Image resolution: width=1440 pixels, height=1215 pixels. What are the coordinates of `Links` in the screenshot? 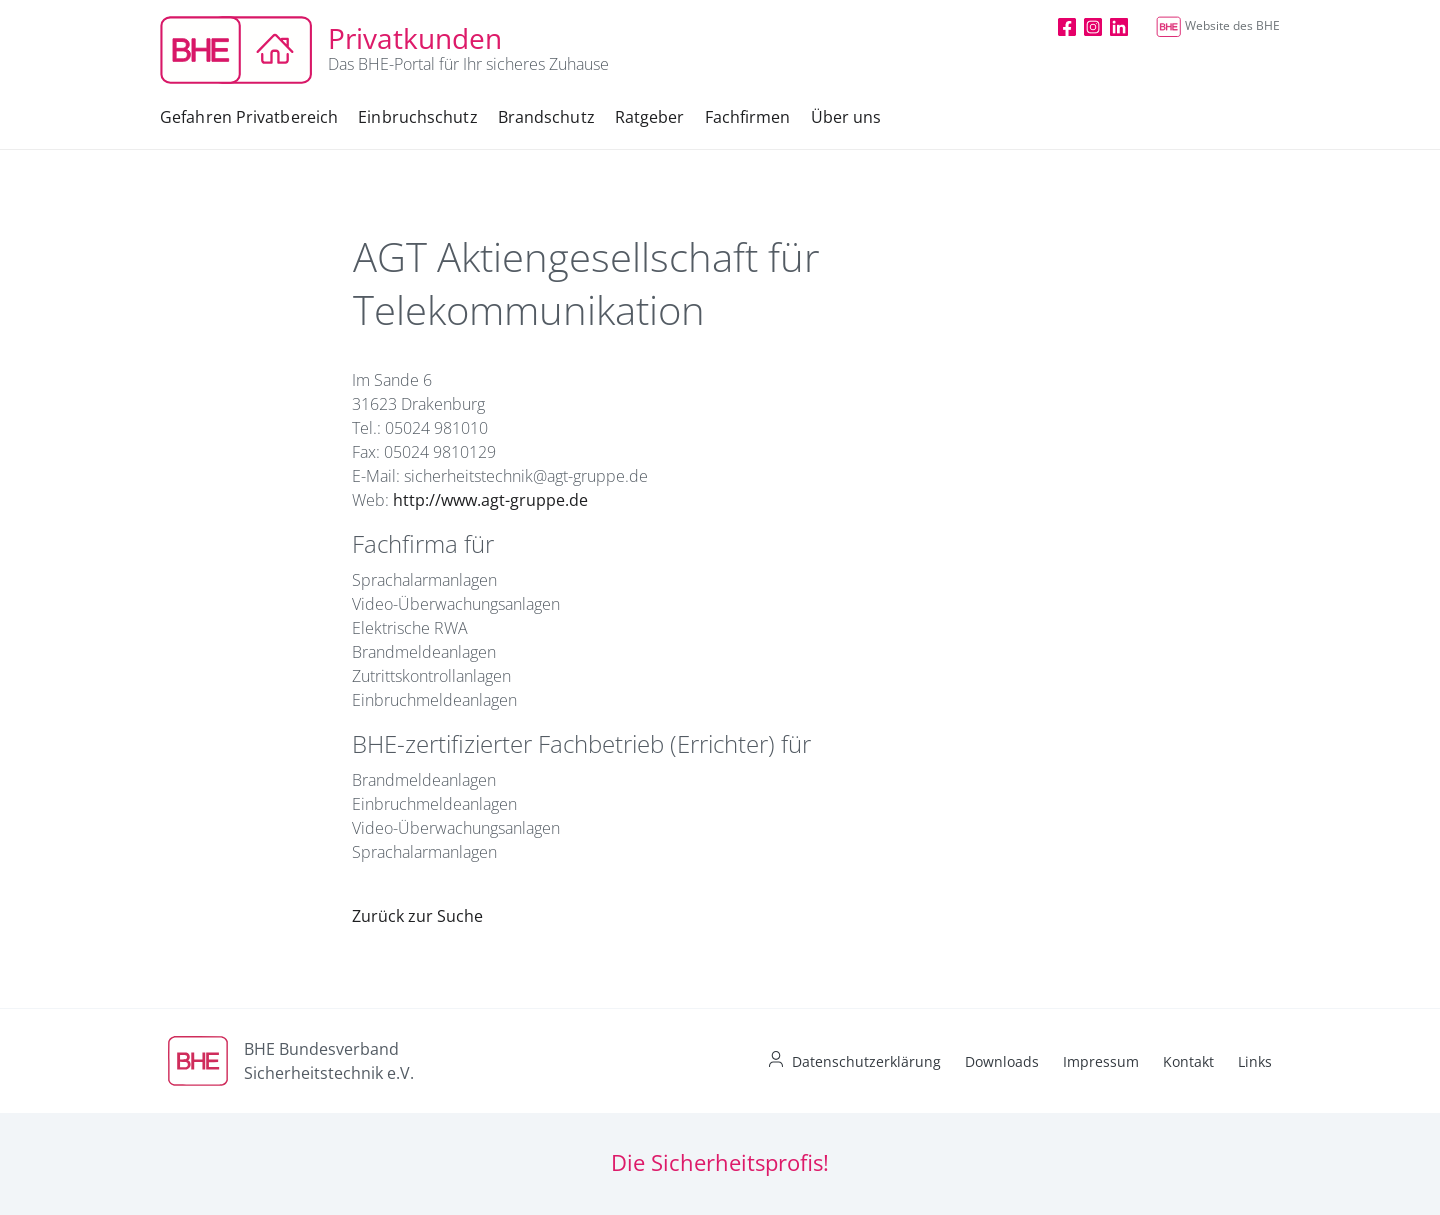 It's located at (1255, 1061).